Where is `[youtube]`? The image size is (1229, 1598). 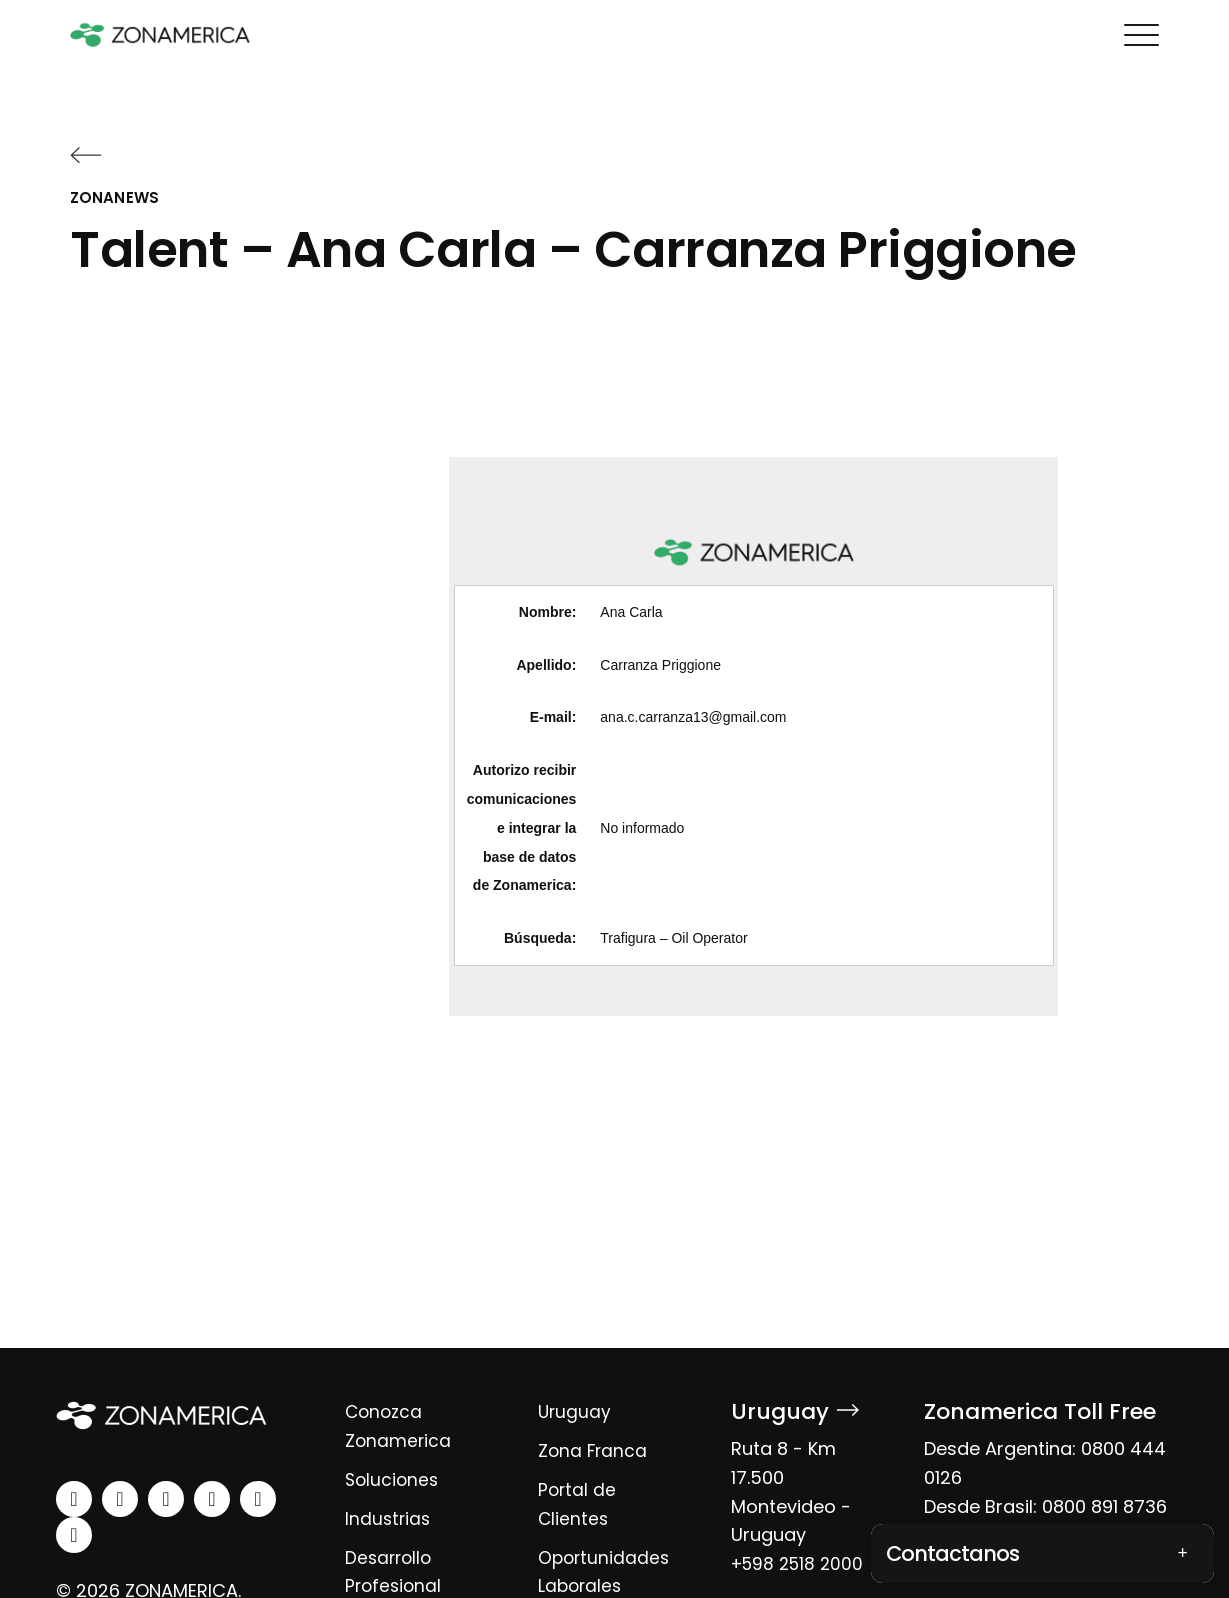
[youtube] is located at coordinates (212, 1499).